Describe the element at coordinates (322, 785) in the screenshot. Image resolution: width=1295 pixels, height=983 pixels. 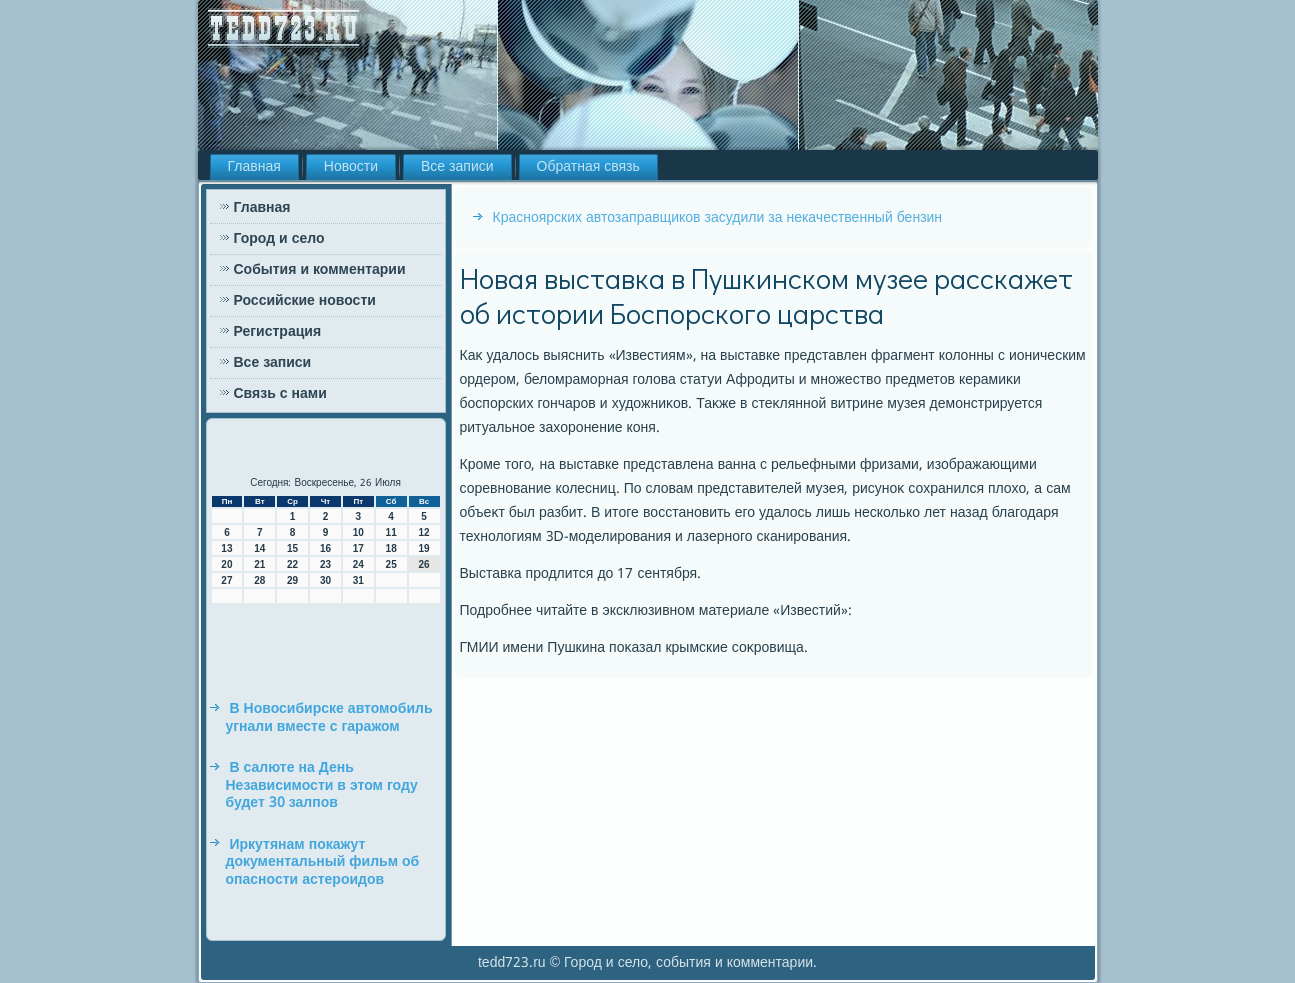
I see `В салюте на День Независимости в этом году будет 30 залпов` at that location.